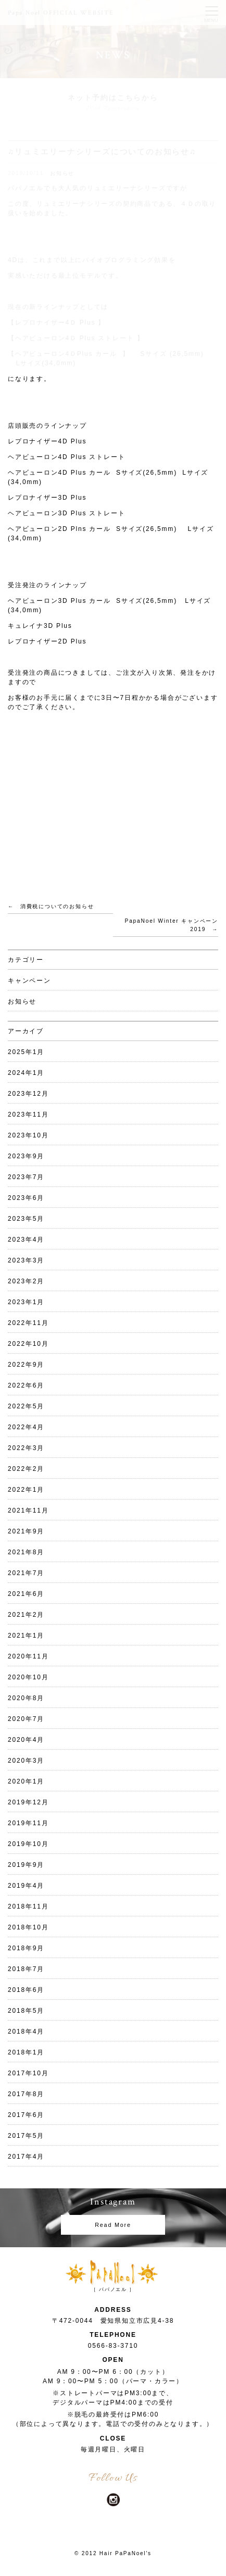 Image resolution: width=226 pixels, height=2576 pixels. What do you see at coordinates (28, 1844) in the screenshot?
I see `2019年10月` at bounding box center [28, 1844].